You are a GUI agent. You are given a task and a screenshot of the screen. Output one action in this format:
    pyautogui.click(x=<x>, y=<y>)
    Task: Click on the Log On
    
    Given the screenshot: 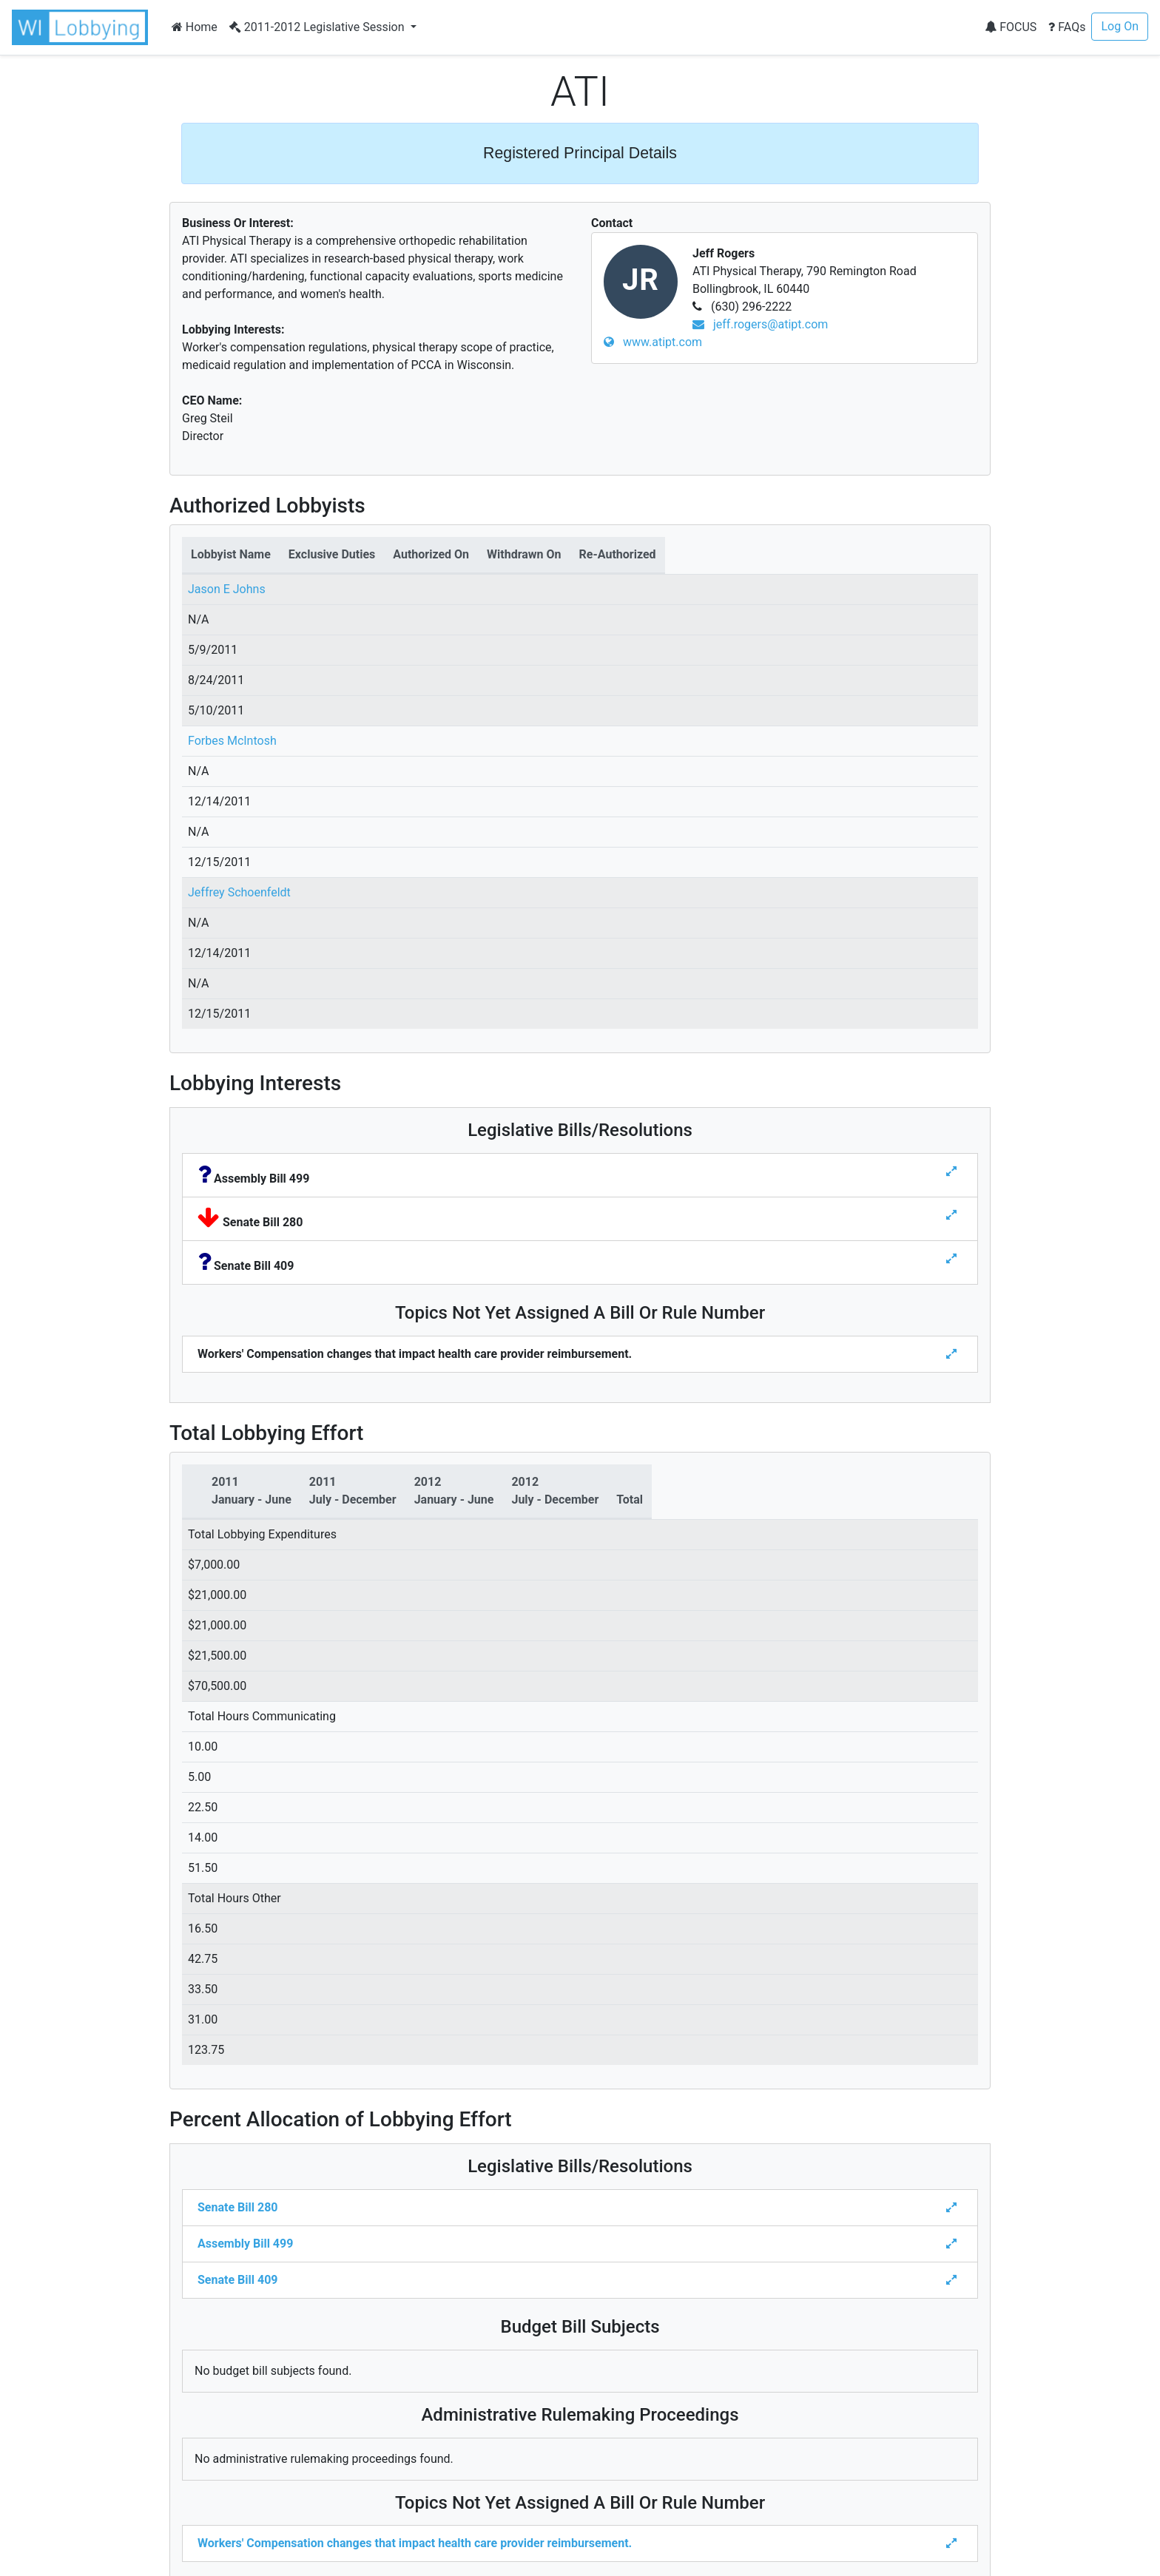 What is the action you would take?
    pyautogui.click(x=1120, y=26)
    